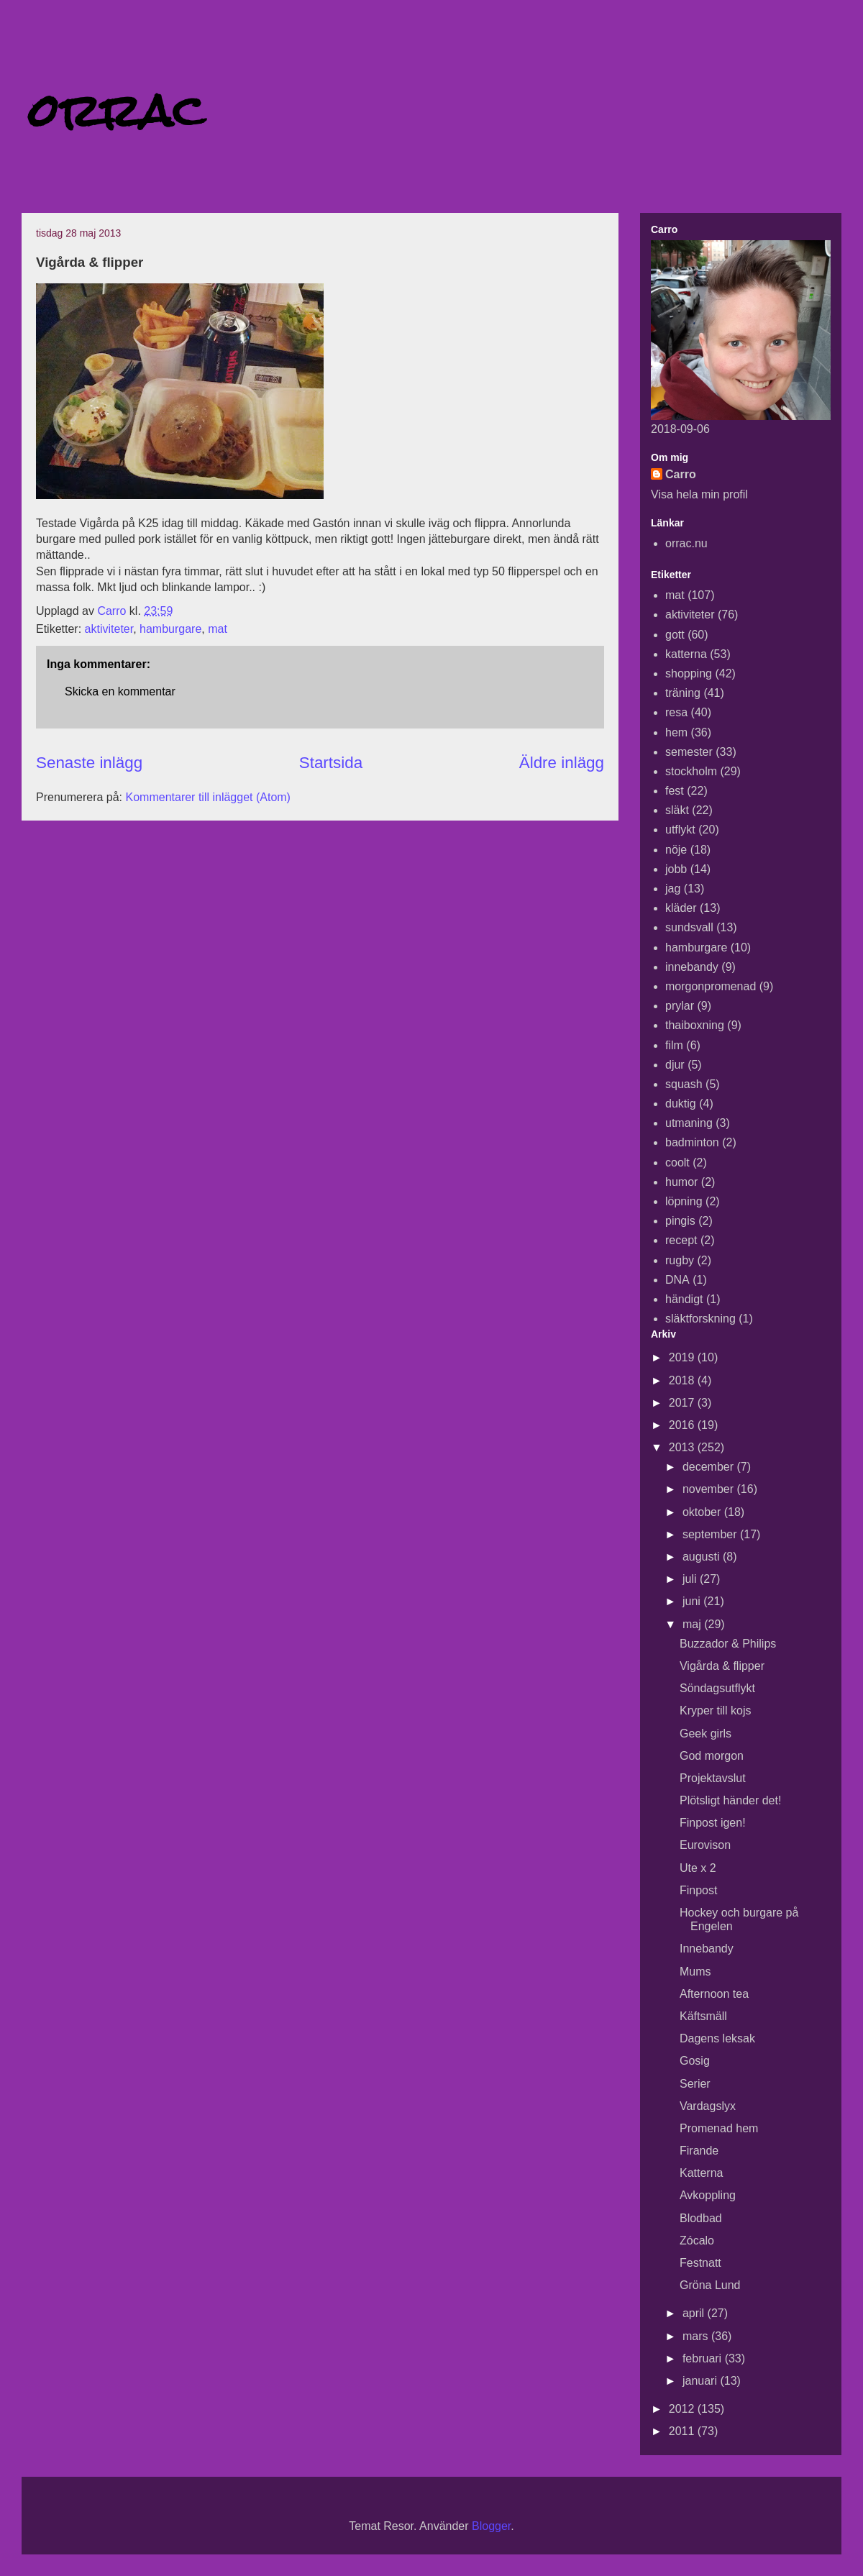 This screenshot has height=2576, width=863. What do you see at coordinates (89, 763) in the screenshot?
I see `Senaste inlägg` at bounding box center [89, 763].